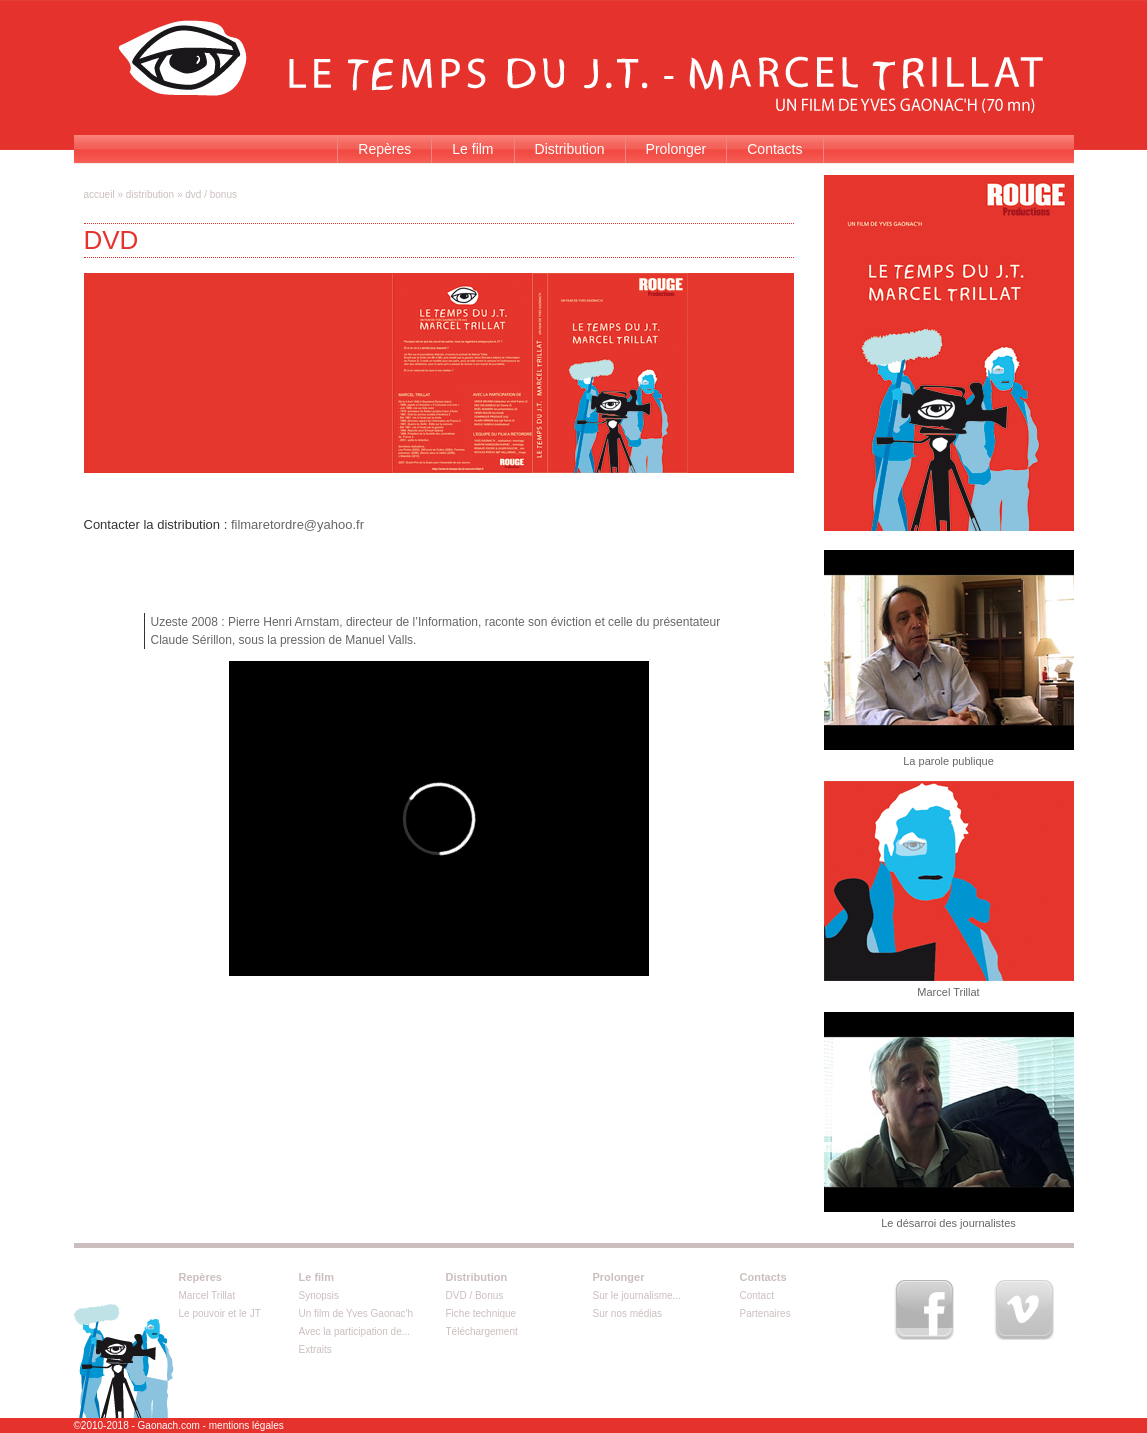 This screenshot has width=1147, height=1433. Describe the element at coordinates (481, 1313) in the screenshot. I see `Fiche technique` at that location.